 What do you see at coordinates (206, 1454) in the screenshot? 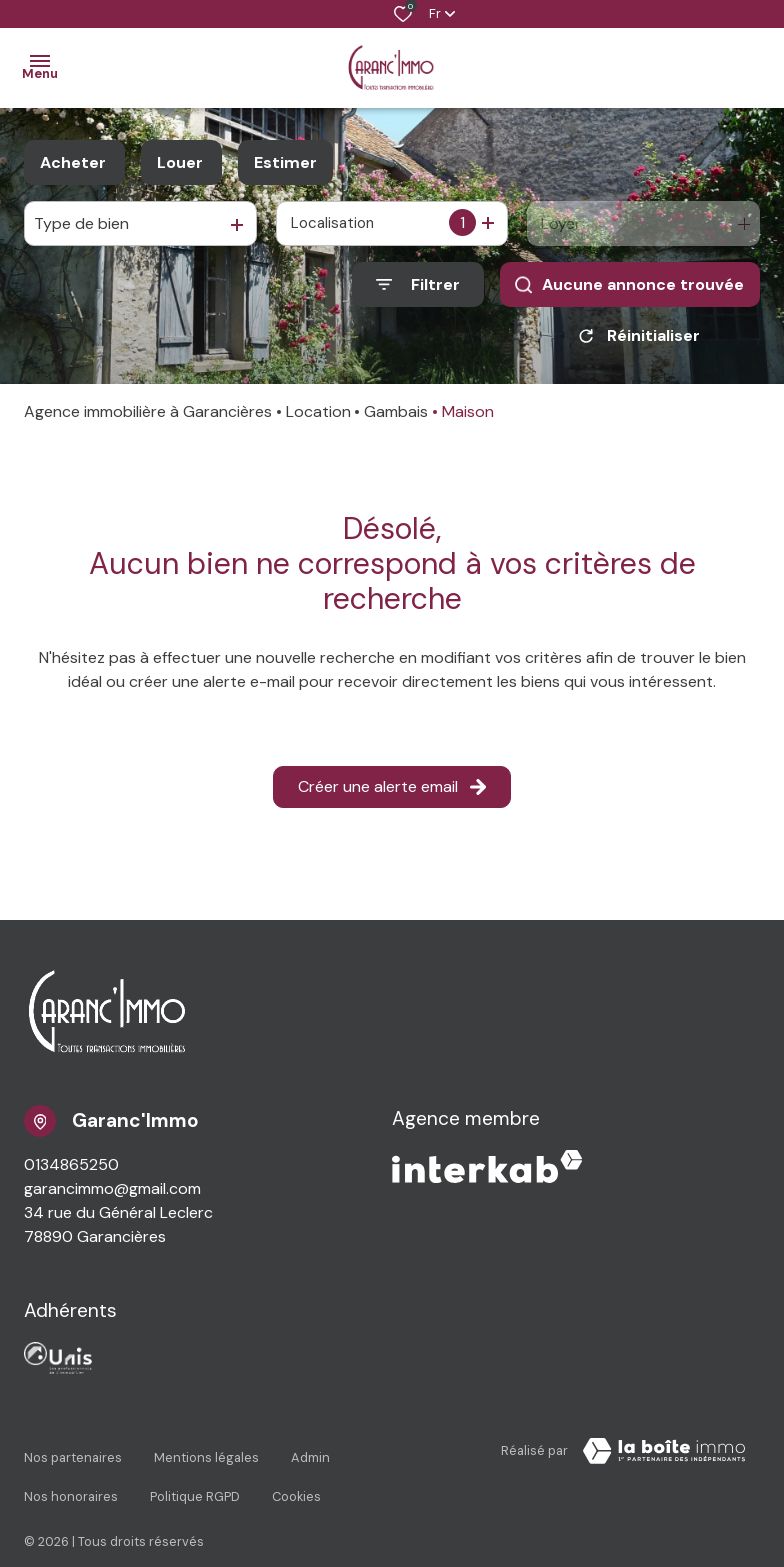
I see `Mentions légales` at bounding box center [206, 1454].